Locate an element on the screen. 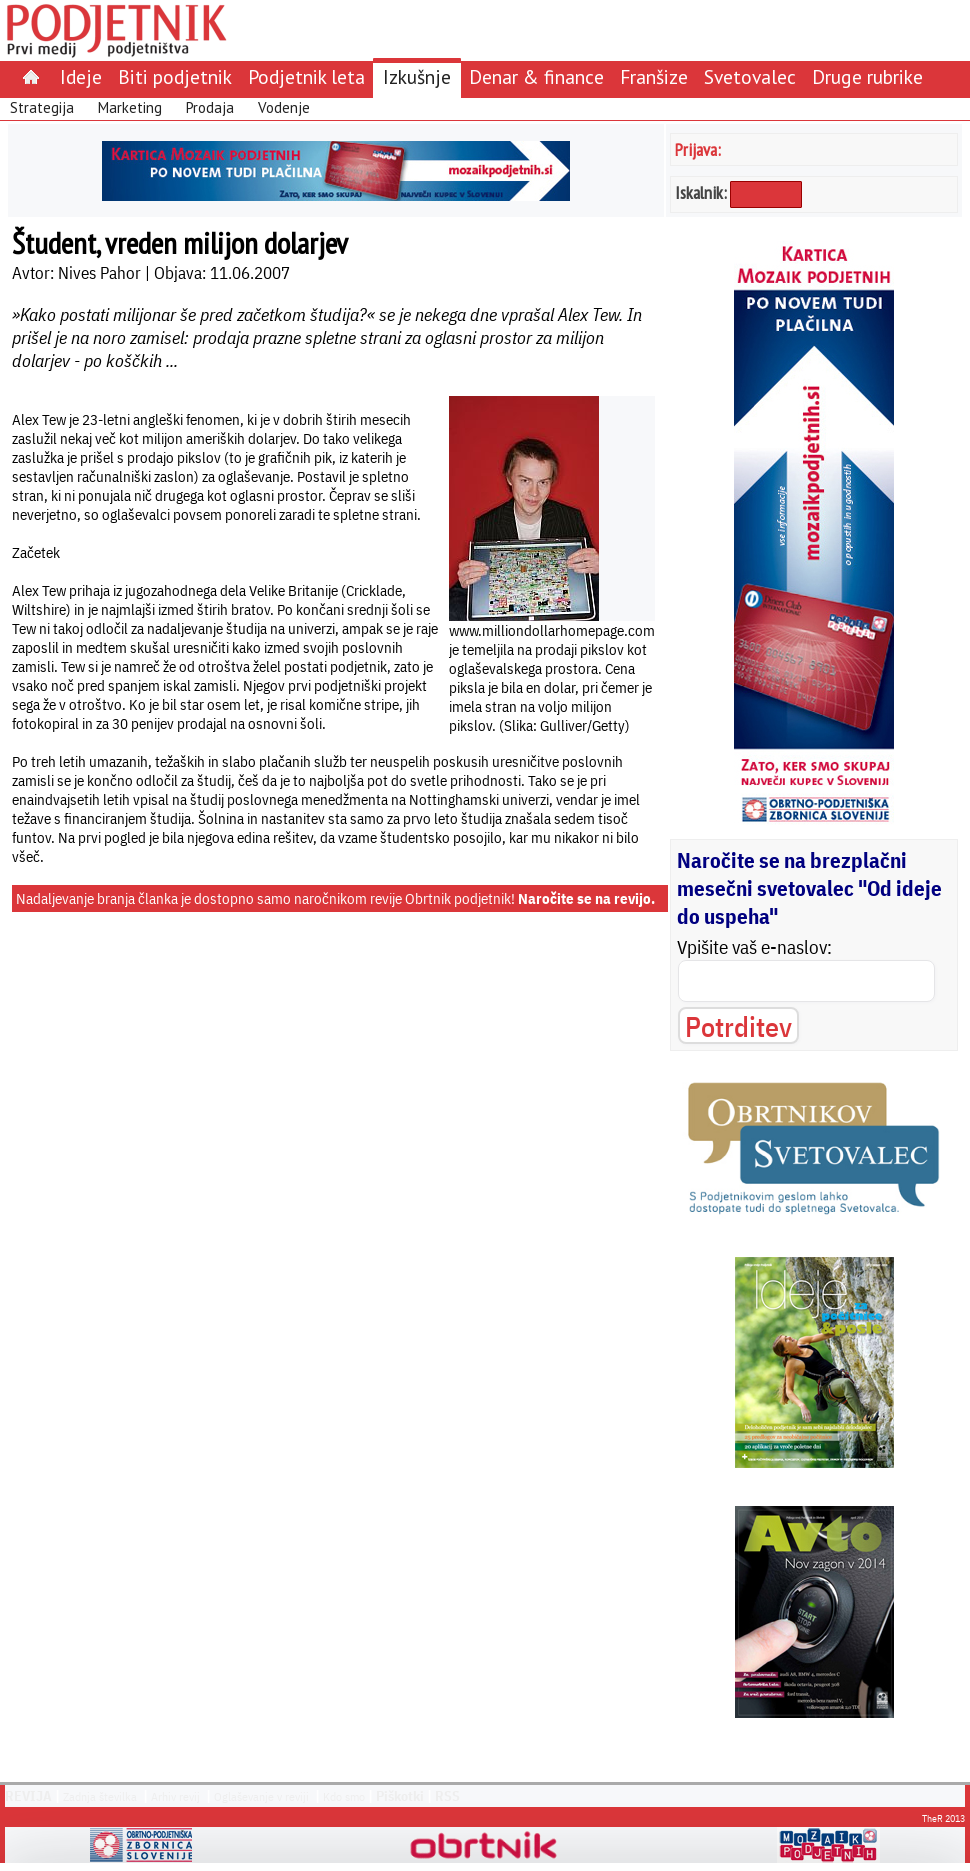 Image resolution: width=970 pixels, height=1871 pixels. Kdo smo is located at coordinates (344, 1796).